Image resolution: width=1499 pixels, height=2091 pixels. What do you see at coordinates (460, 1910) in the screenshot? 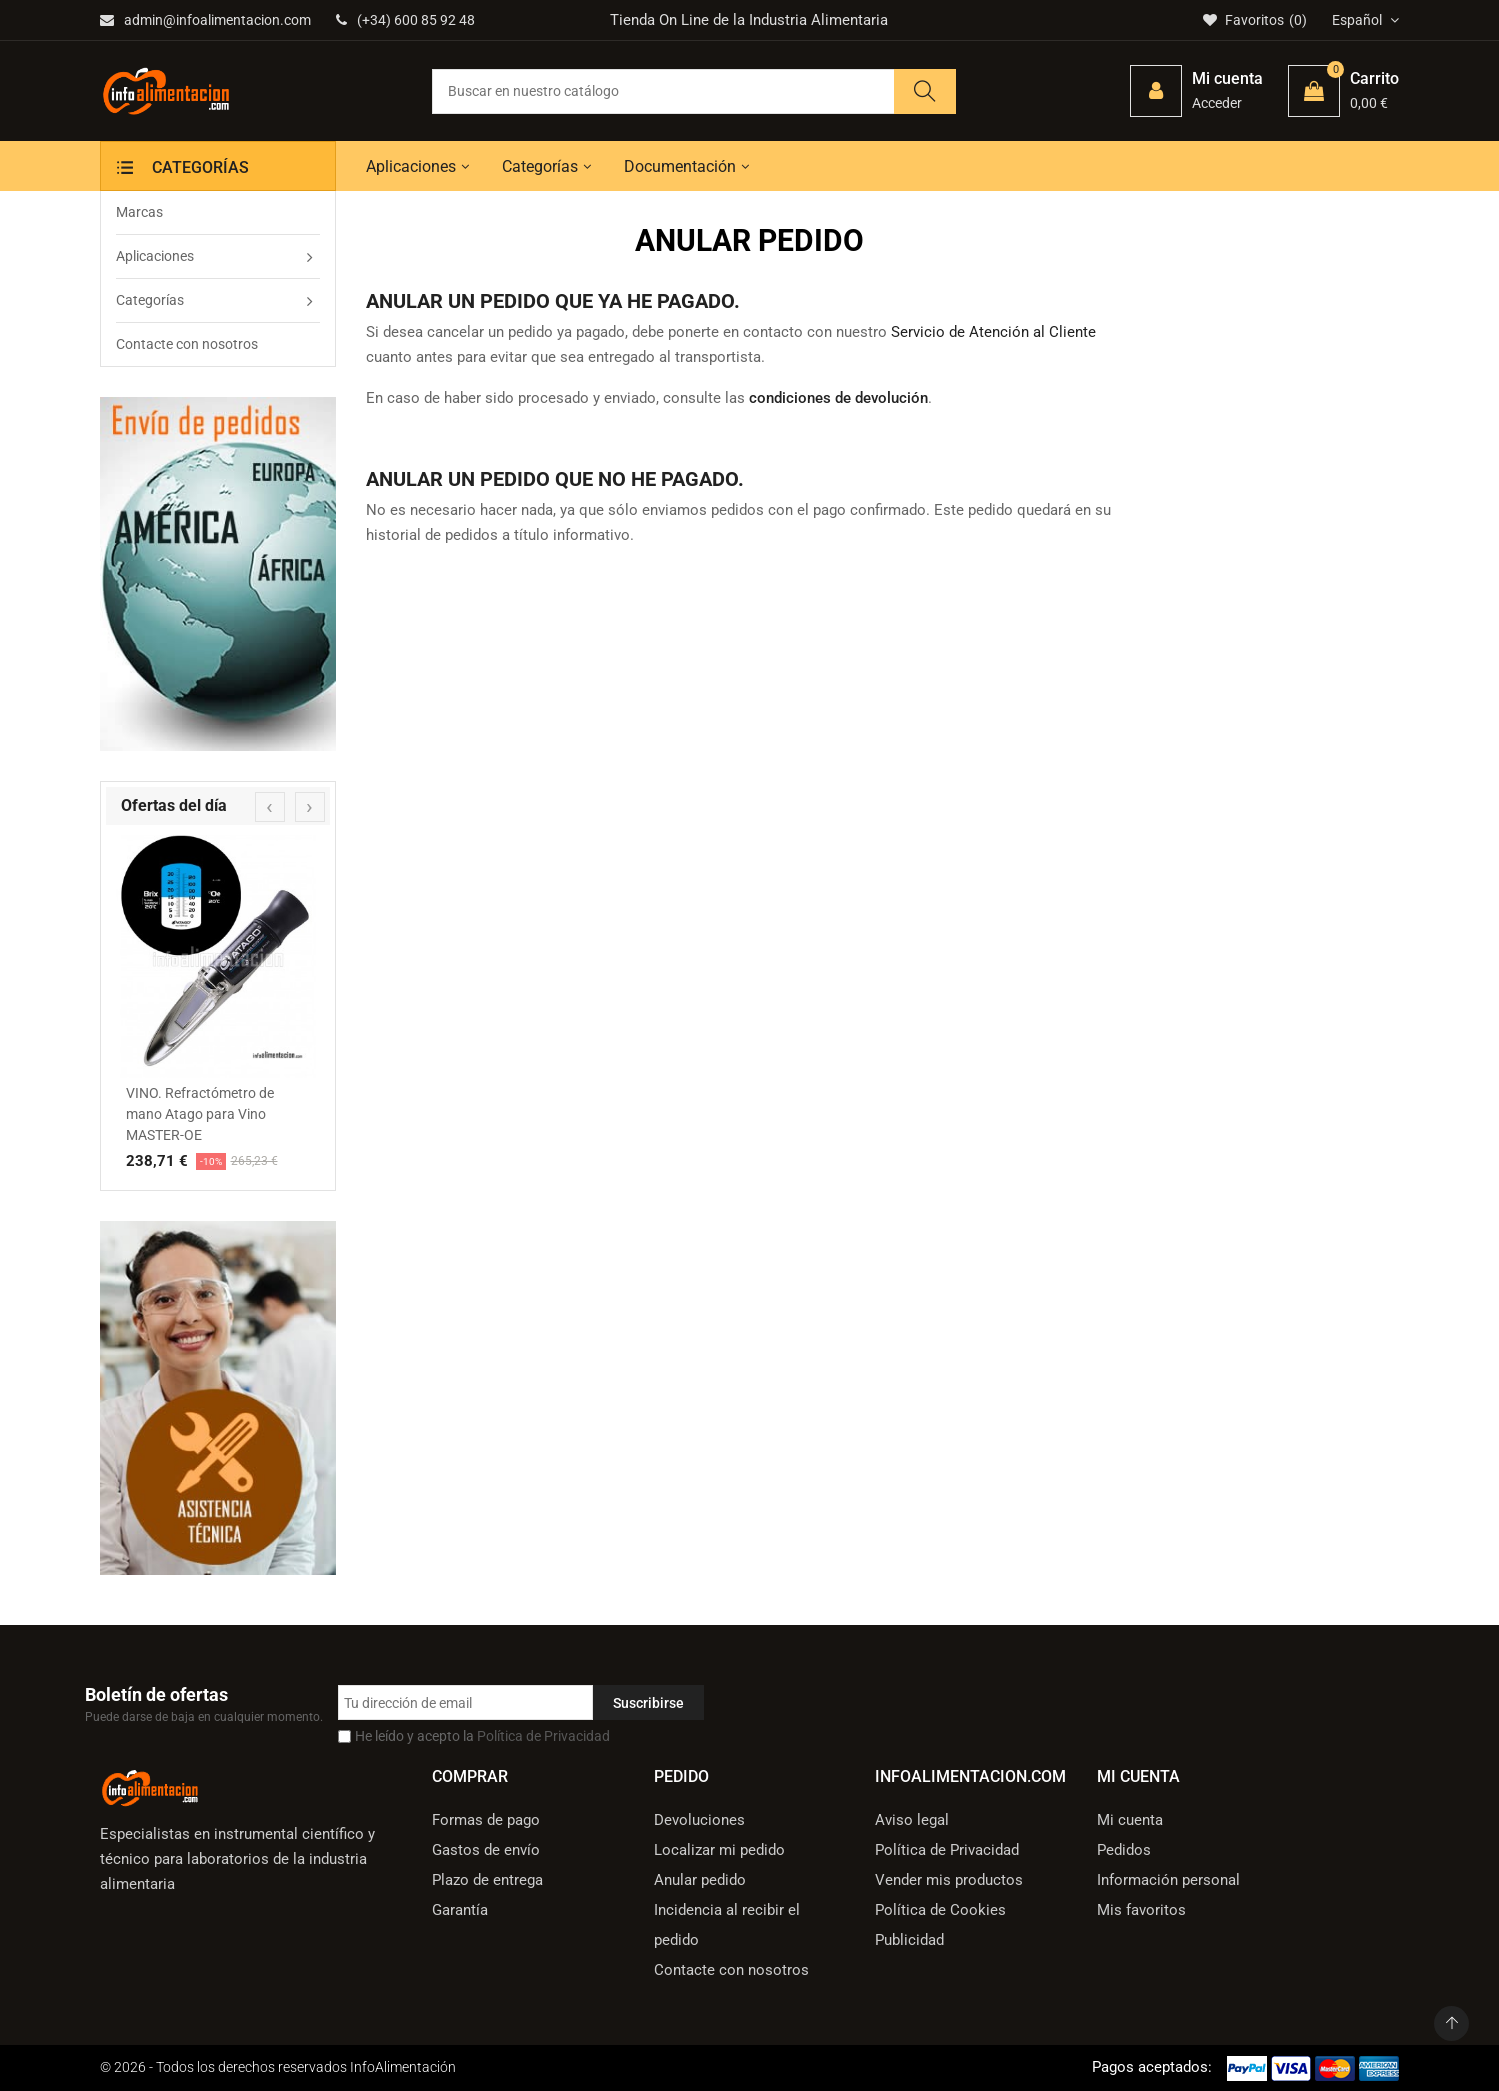
I see `Garantía` at bounding box center [460, 1910].